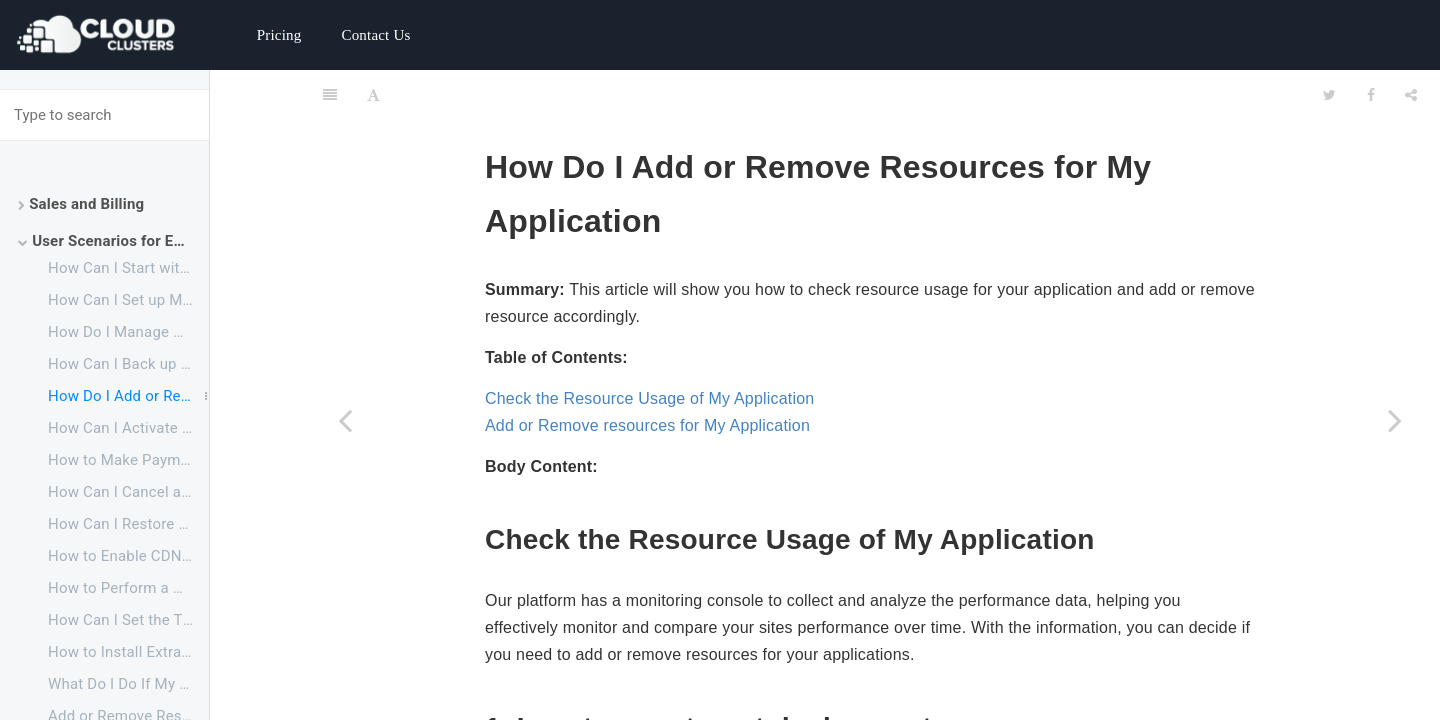 The image size is (1440, 720). I want to click on How Can I Cancel an Application, so click(128, 492).